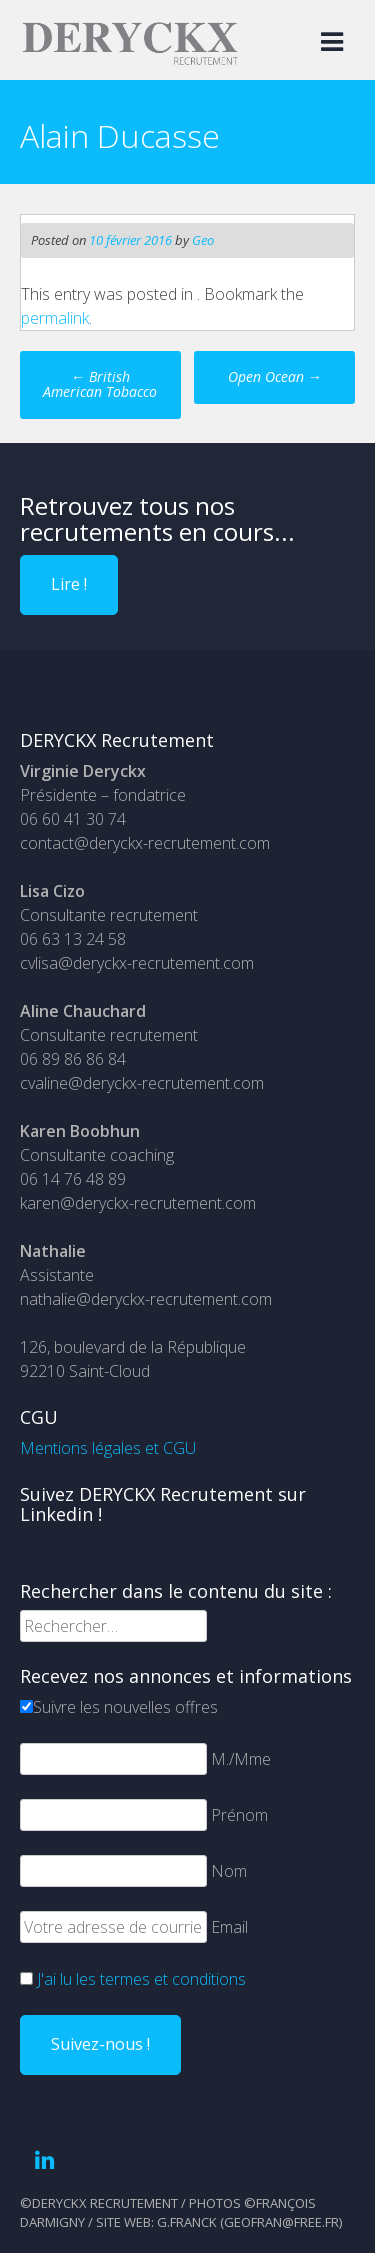 This screenshot has height=2253, width=375. What do you see at coordinates (55, 318) in the screenshot?
I see `permalink` at bounding box center [55, 318].